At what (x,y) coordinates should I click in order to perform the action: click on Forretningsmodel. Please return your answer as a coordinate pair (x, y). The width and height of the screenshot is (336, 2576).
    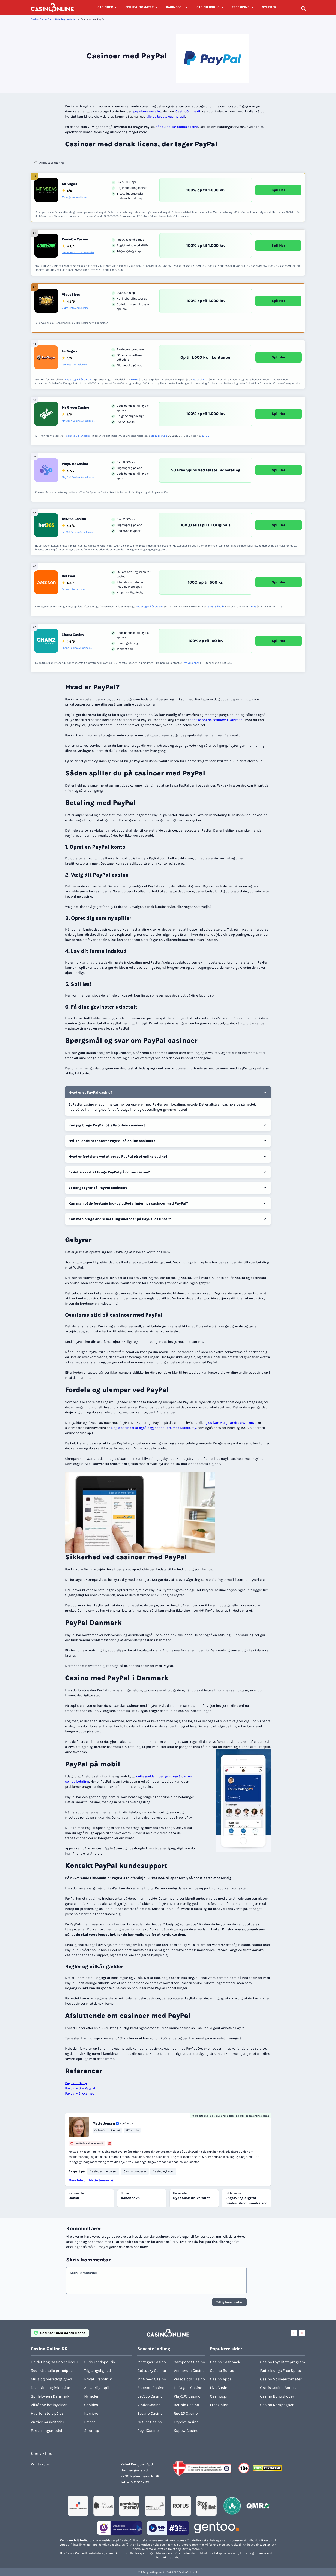
    Looking at the image, I should click on (46, 2430).